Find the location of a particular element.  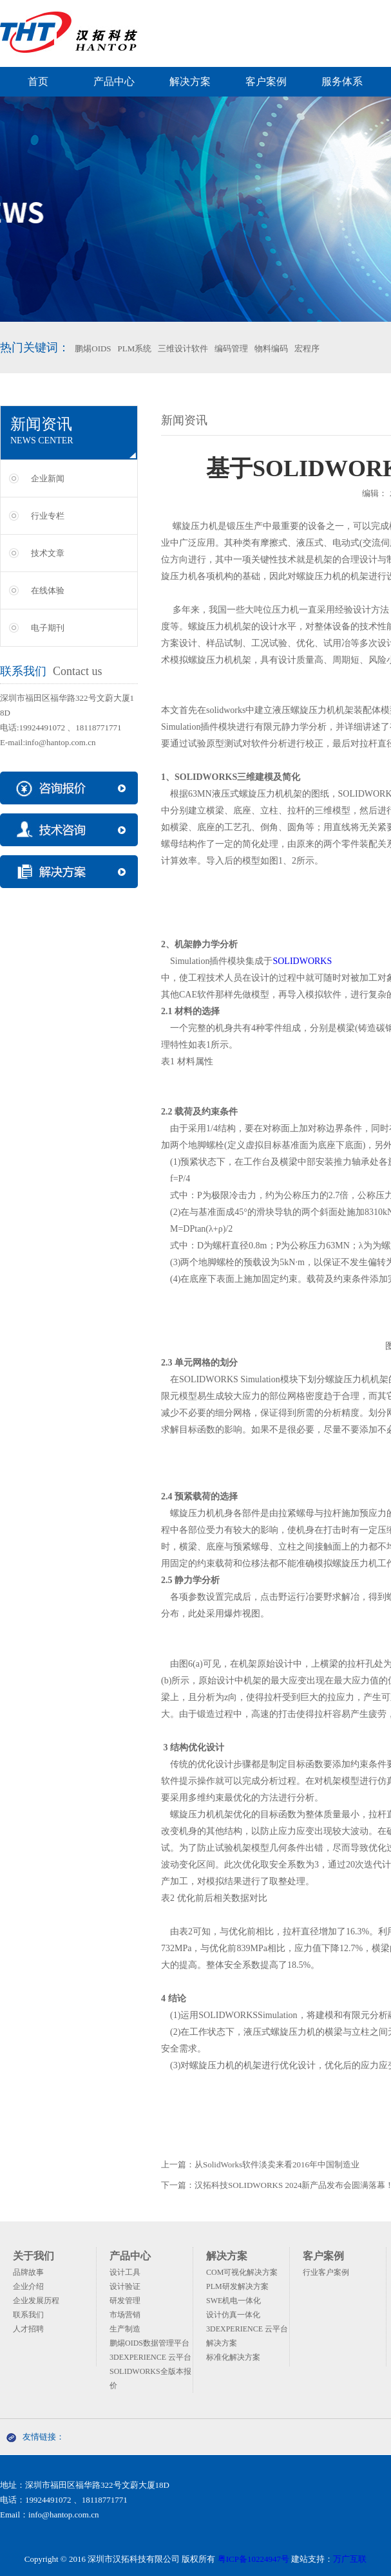

关于我们 is located at coordinates (33, 2255).